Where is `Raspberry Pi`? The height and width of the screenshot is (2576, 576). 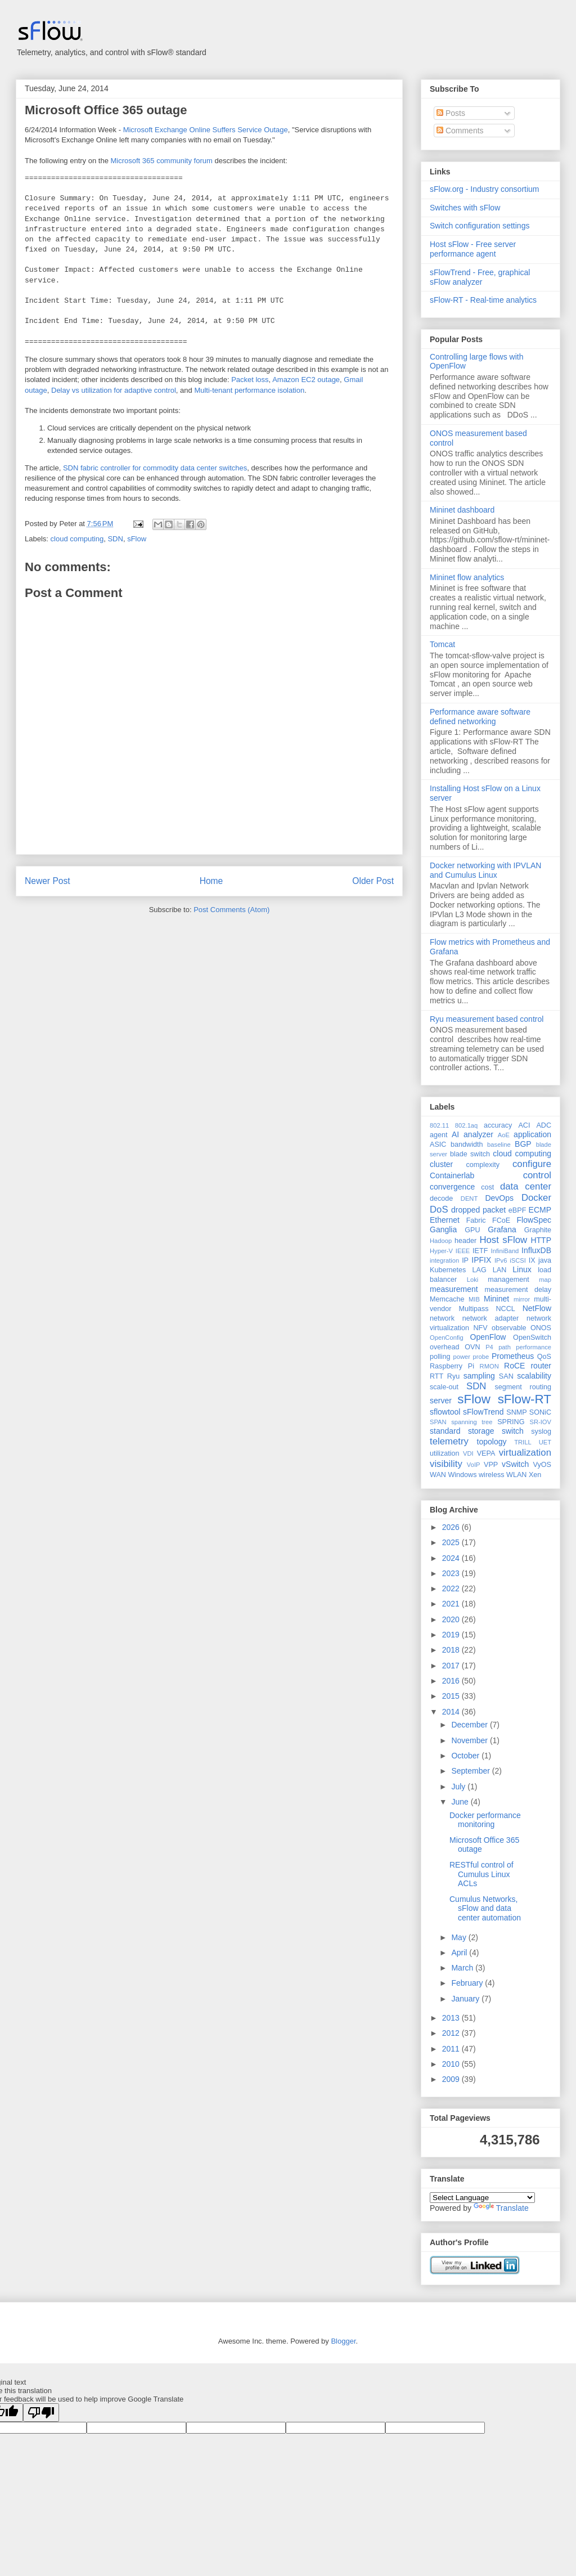
Raspberry Pi is located at coordinates (452, 1366).